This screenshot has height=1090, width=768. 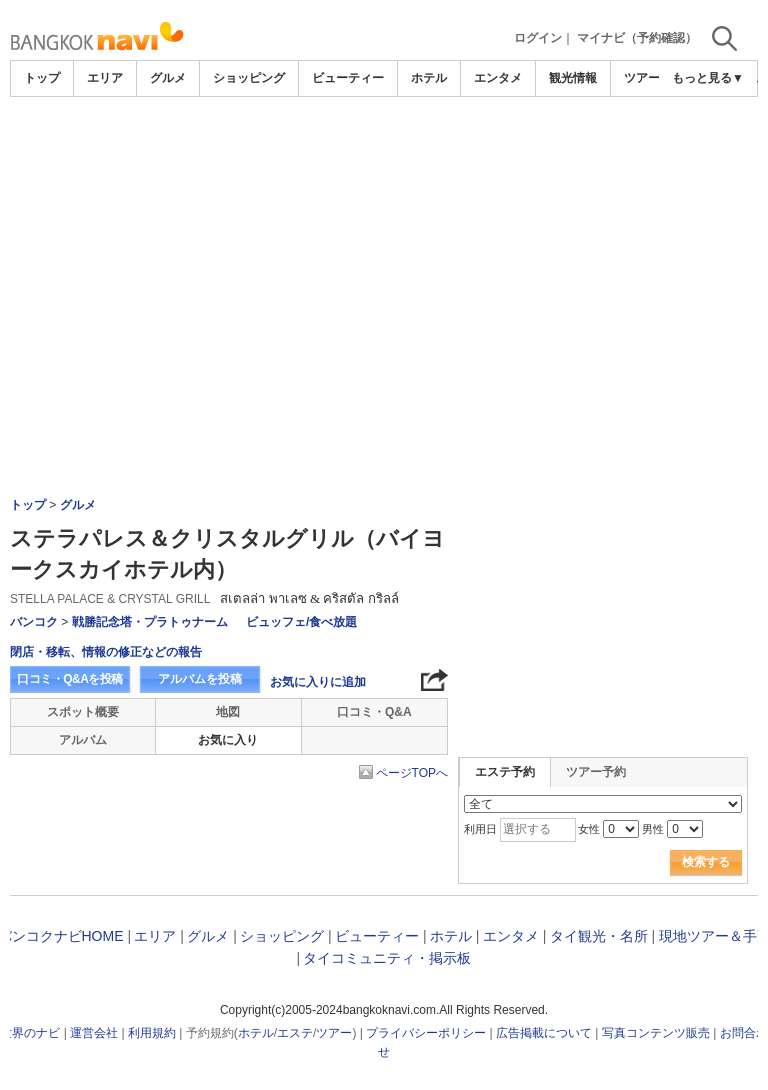 I want to click on 口コミ・Q&Aを投稿, so click(x=70, y=679).